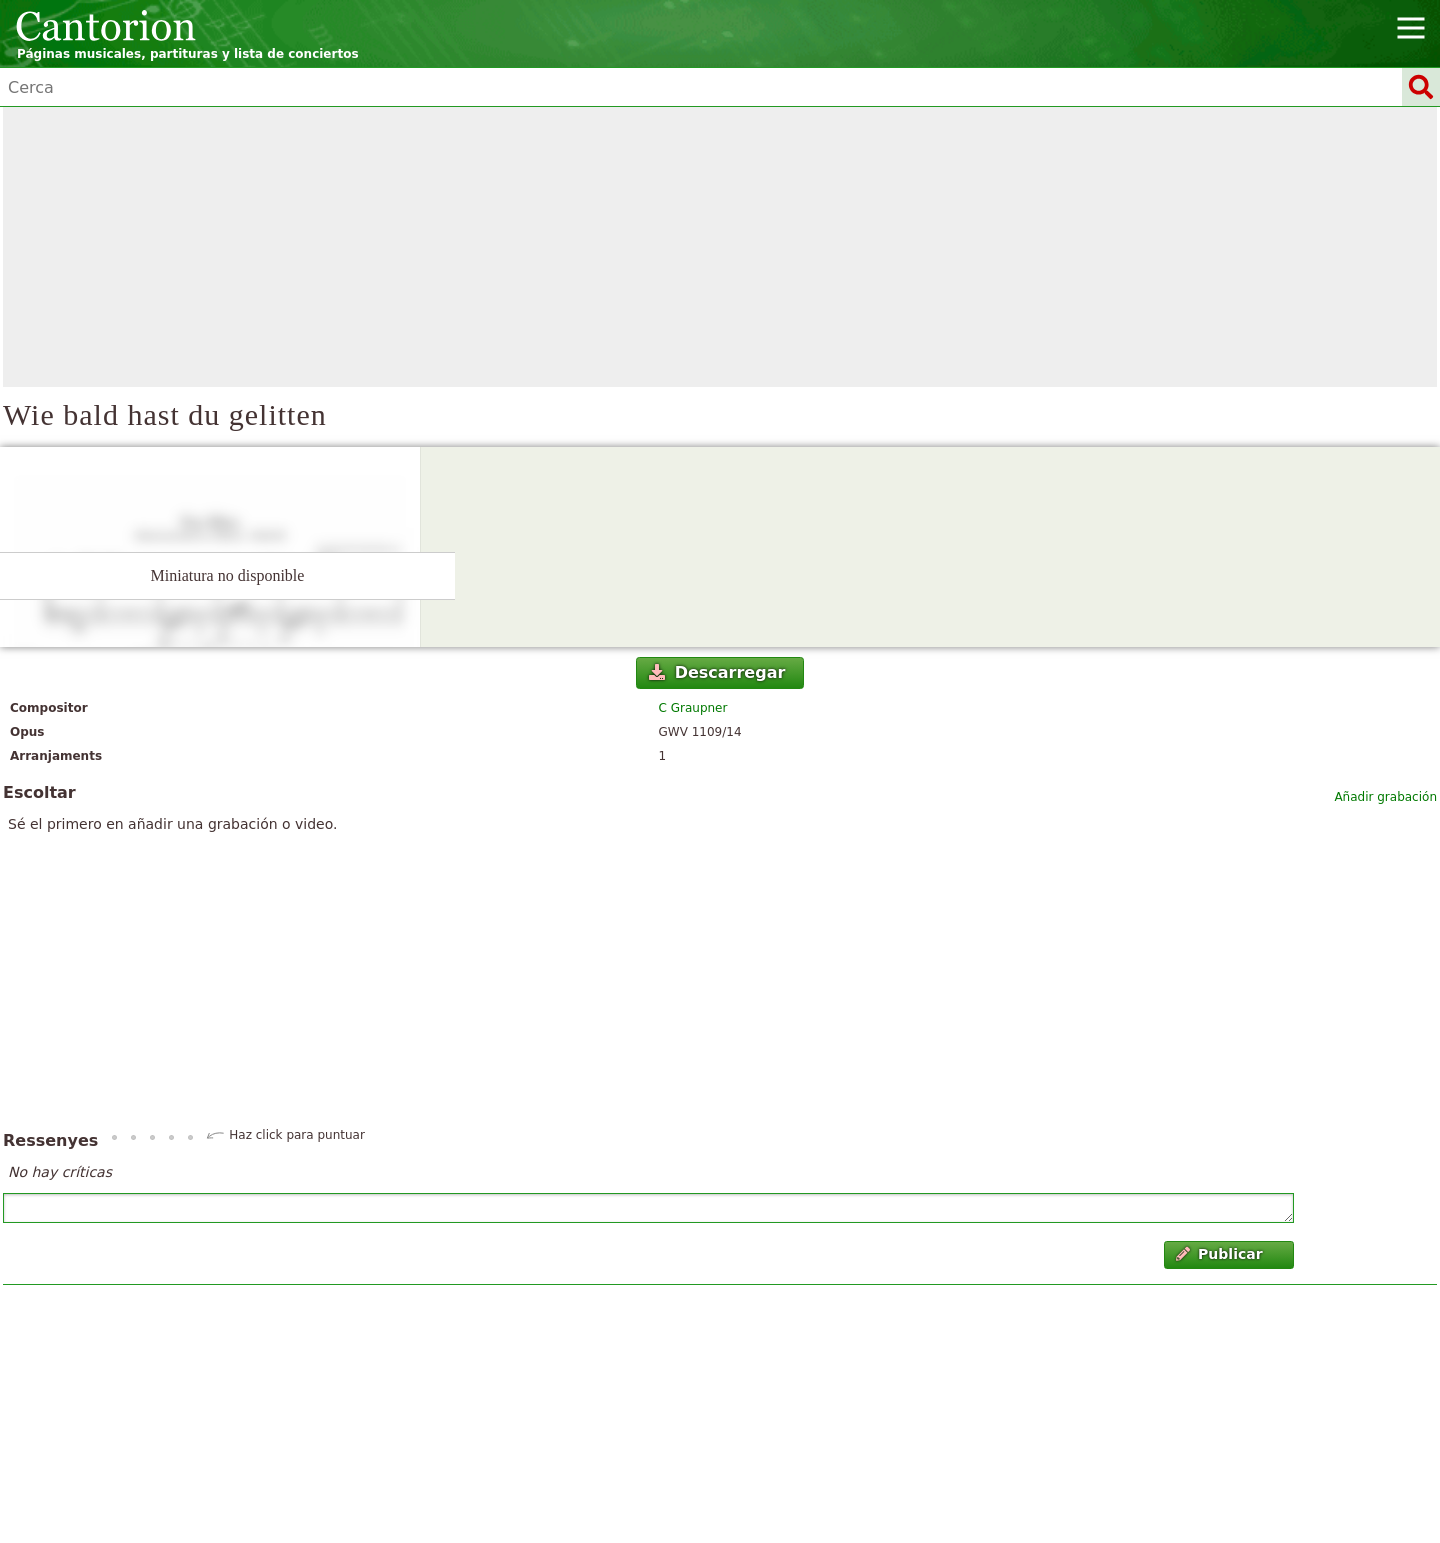 This screenshot has height=1543, width=1440. What do you see at coordinates (693, 708) in the screenshot?
I see `C Graupner` at bounding box center [693, 708].